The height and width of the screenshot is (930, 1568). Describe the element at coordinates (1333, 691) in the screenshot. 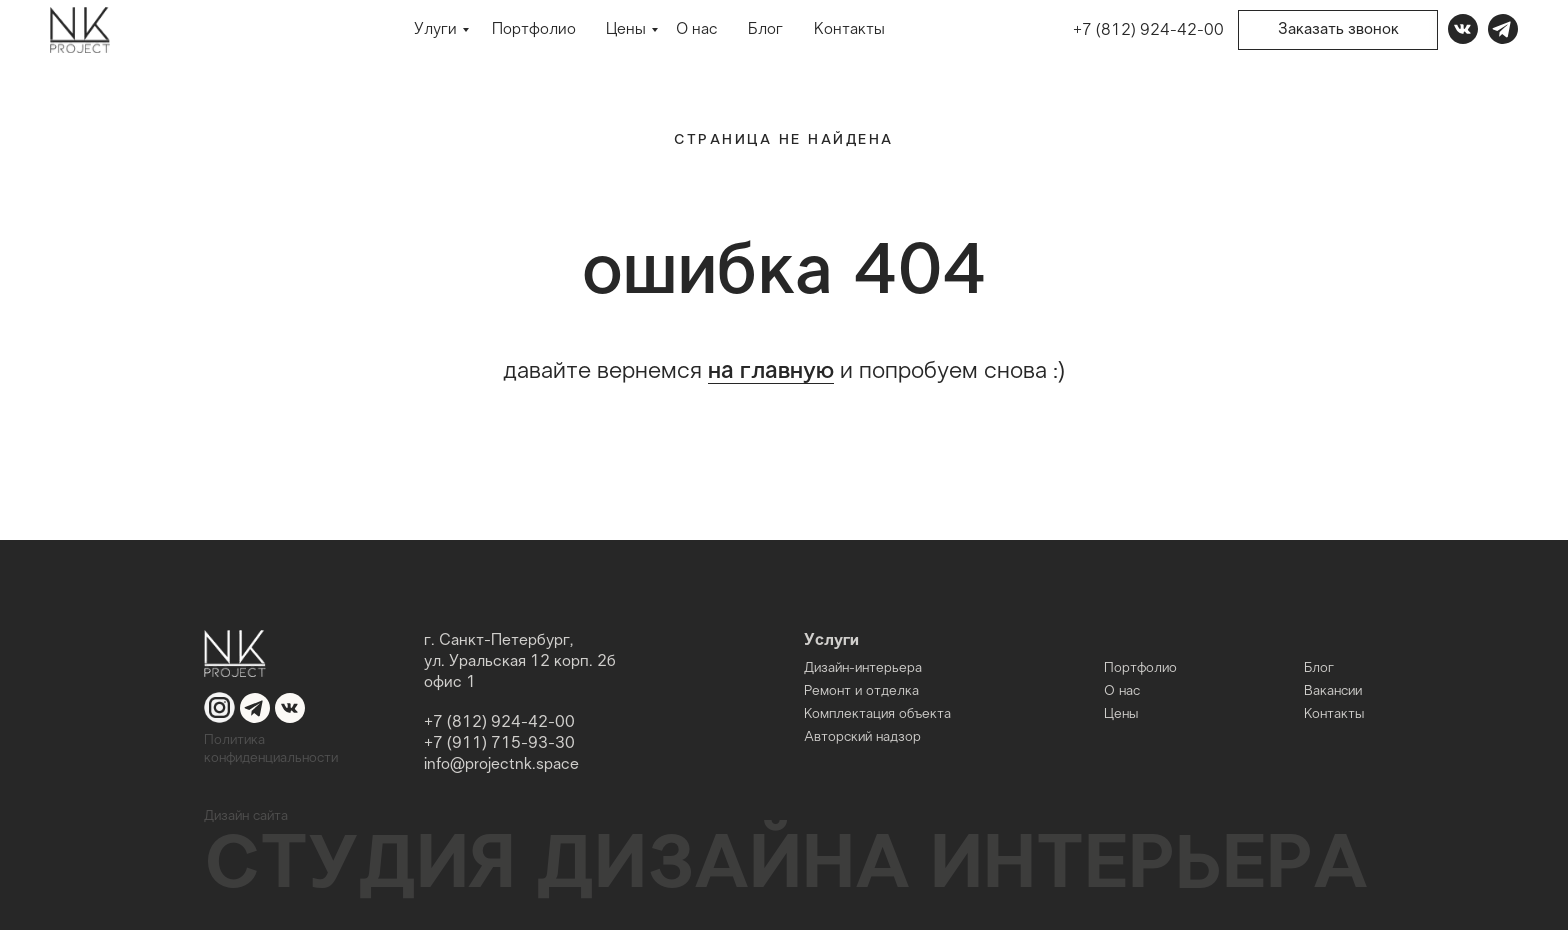

I see `Вакансии` at that location.